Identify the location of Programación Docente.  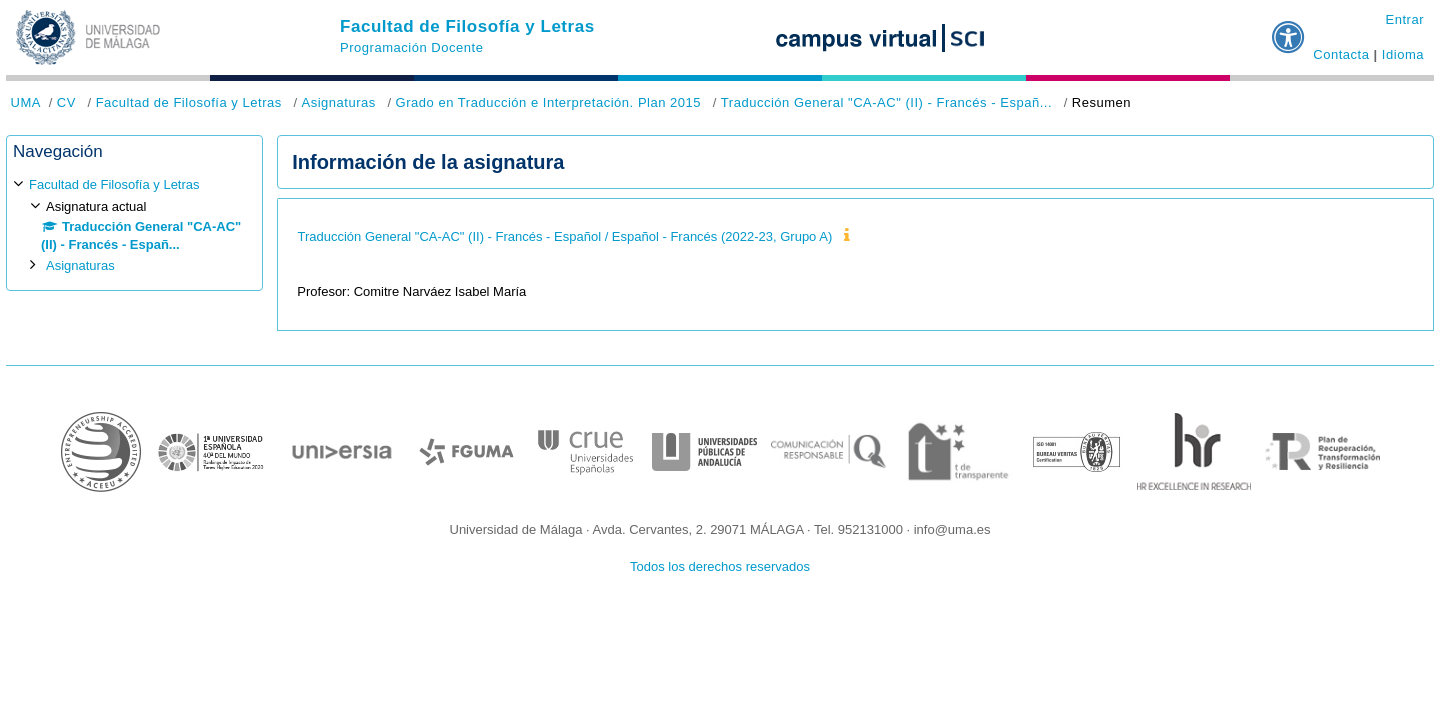
(411, 47).